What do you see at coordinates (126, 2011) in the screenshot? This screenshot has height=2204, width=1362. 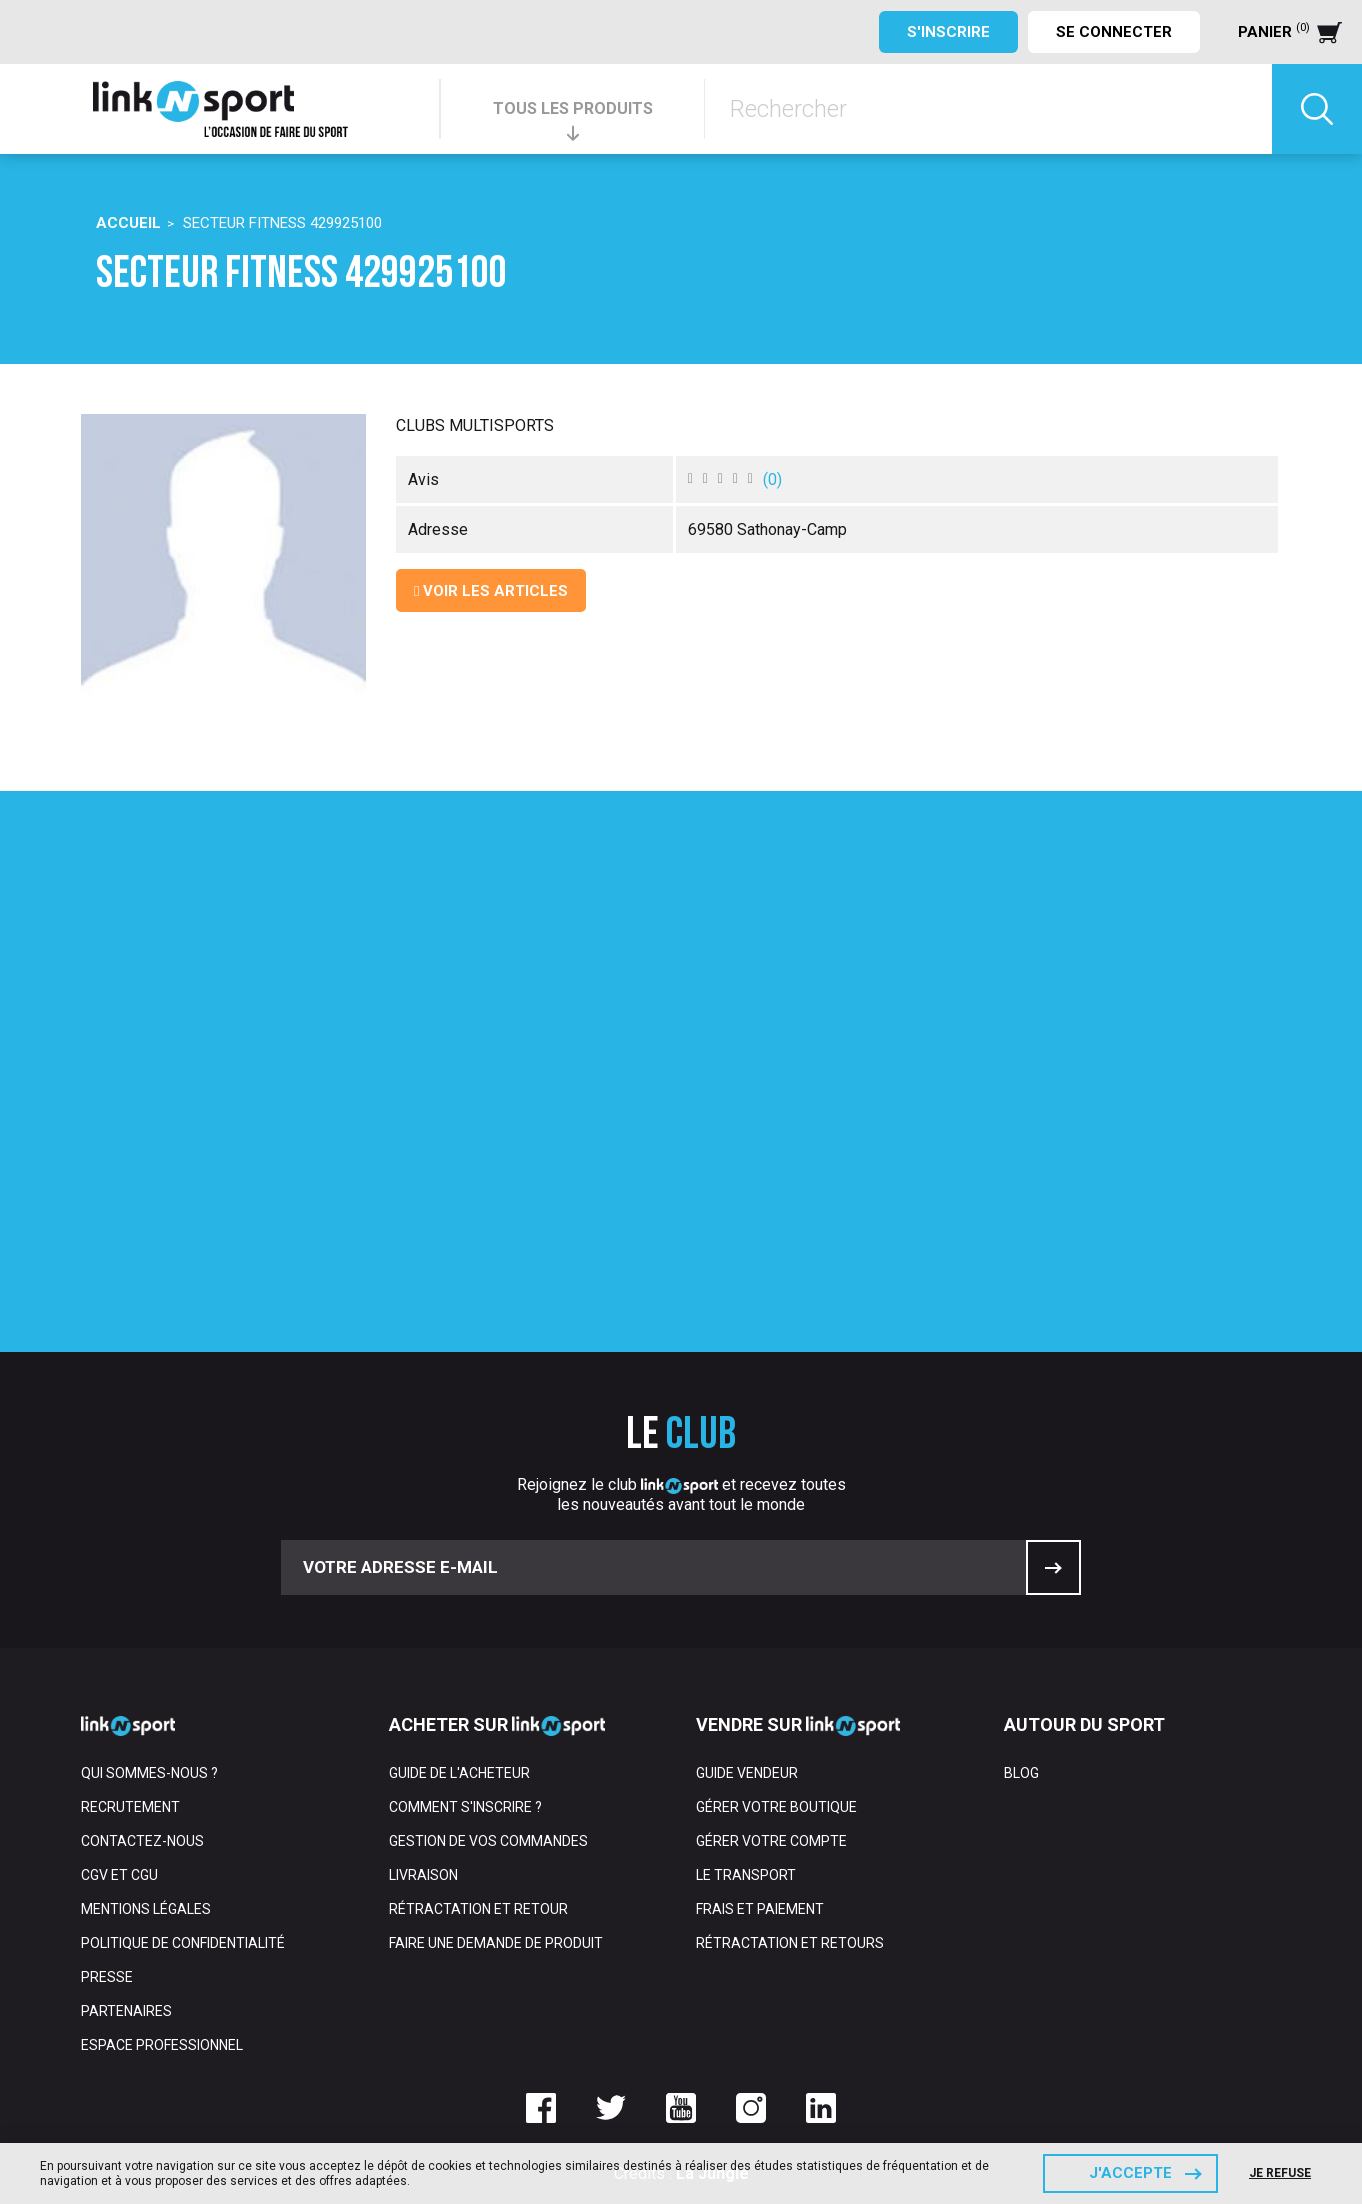 I see `Partenaires` at bounding box center [126, 2011].